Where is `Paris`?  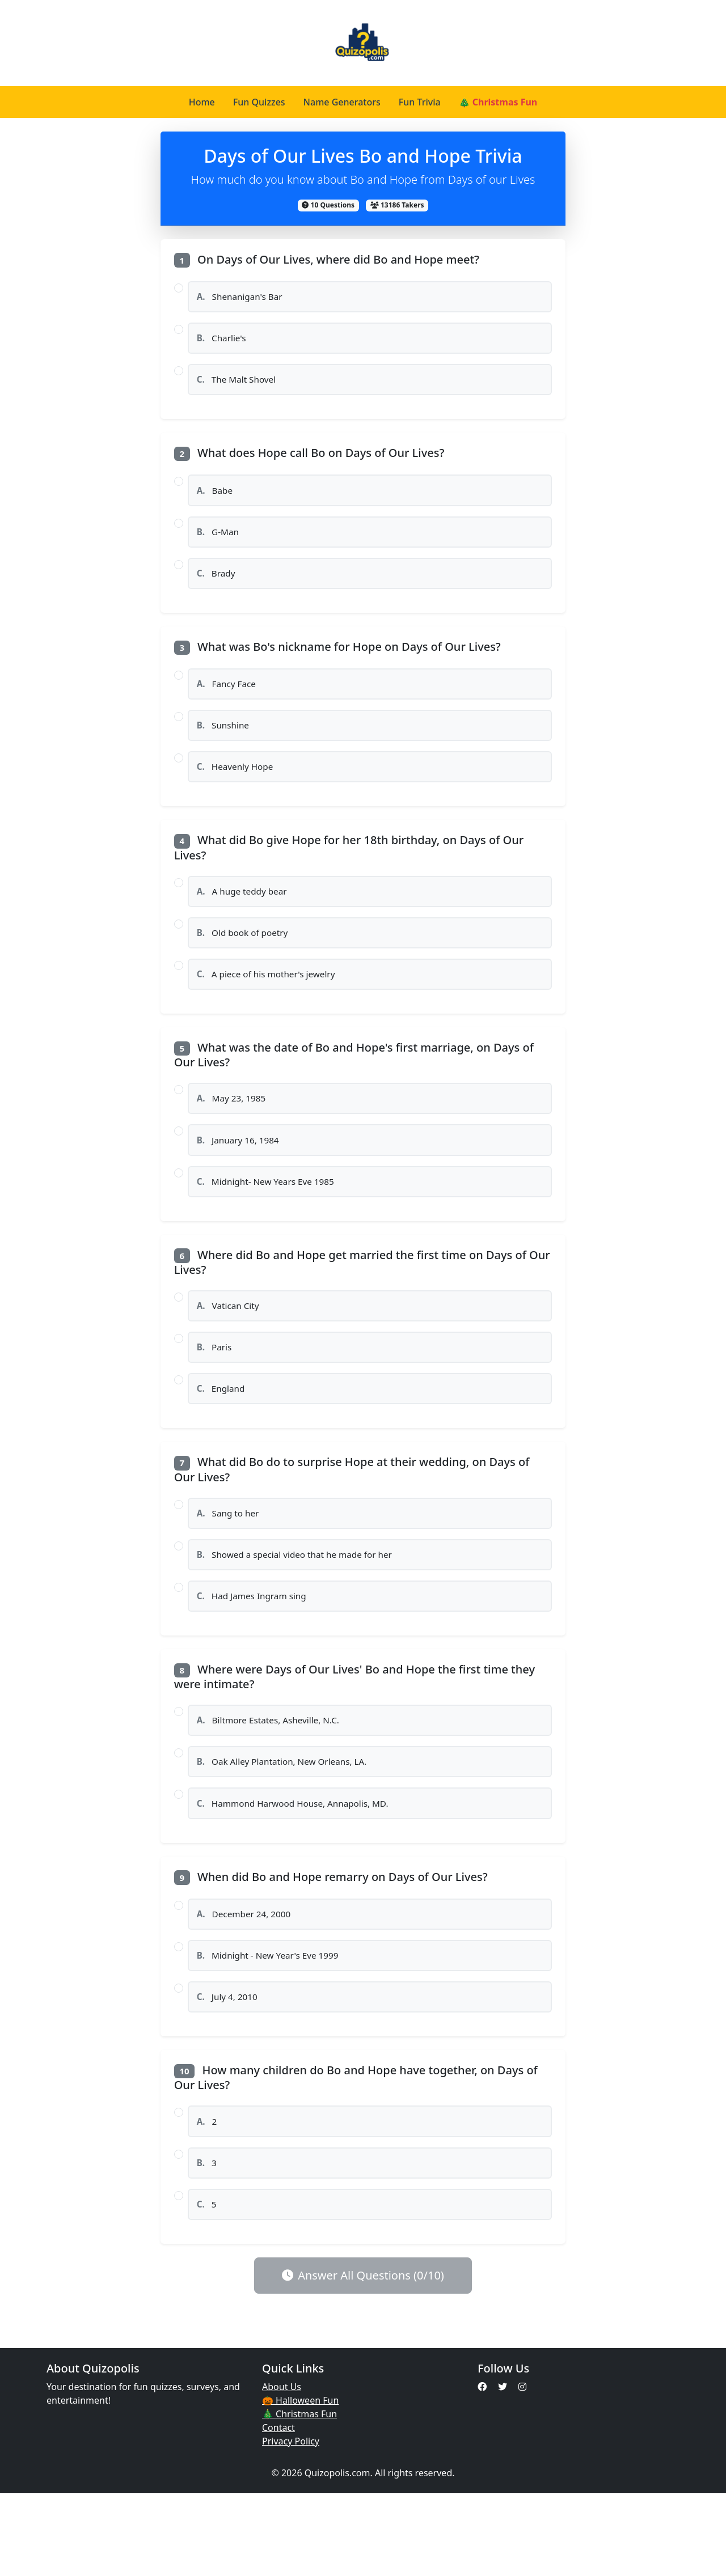
Paris is located at coordinates (216, 1393).